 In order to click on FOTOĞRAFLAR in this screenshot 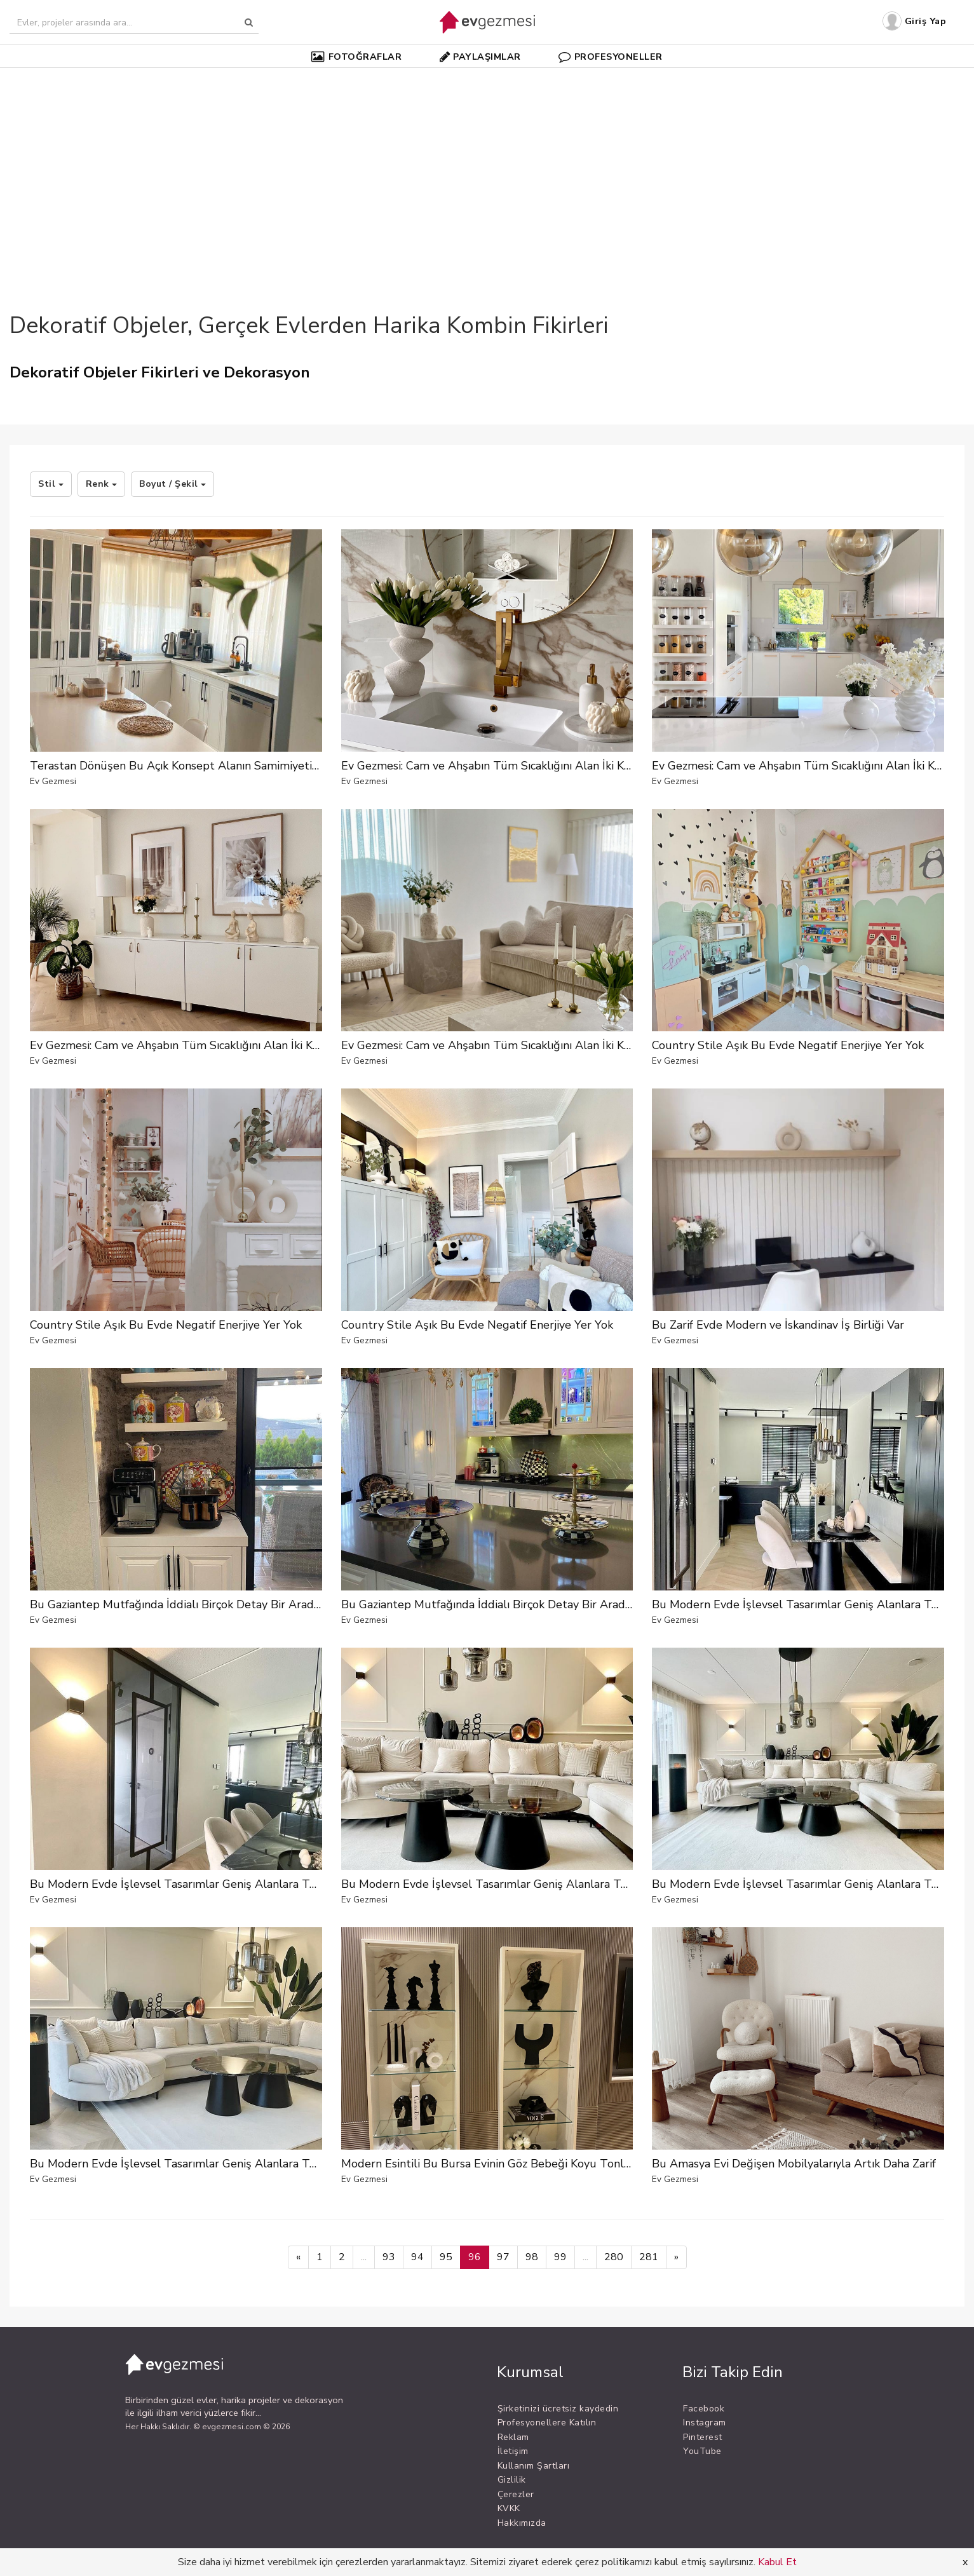, I will do `click(356, 56)`.